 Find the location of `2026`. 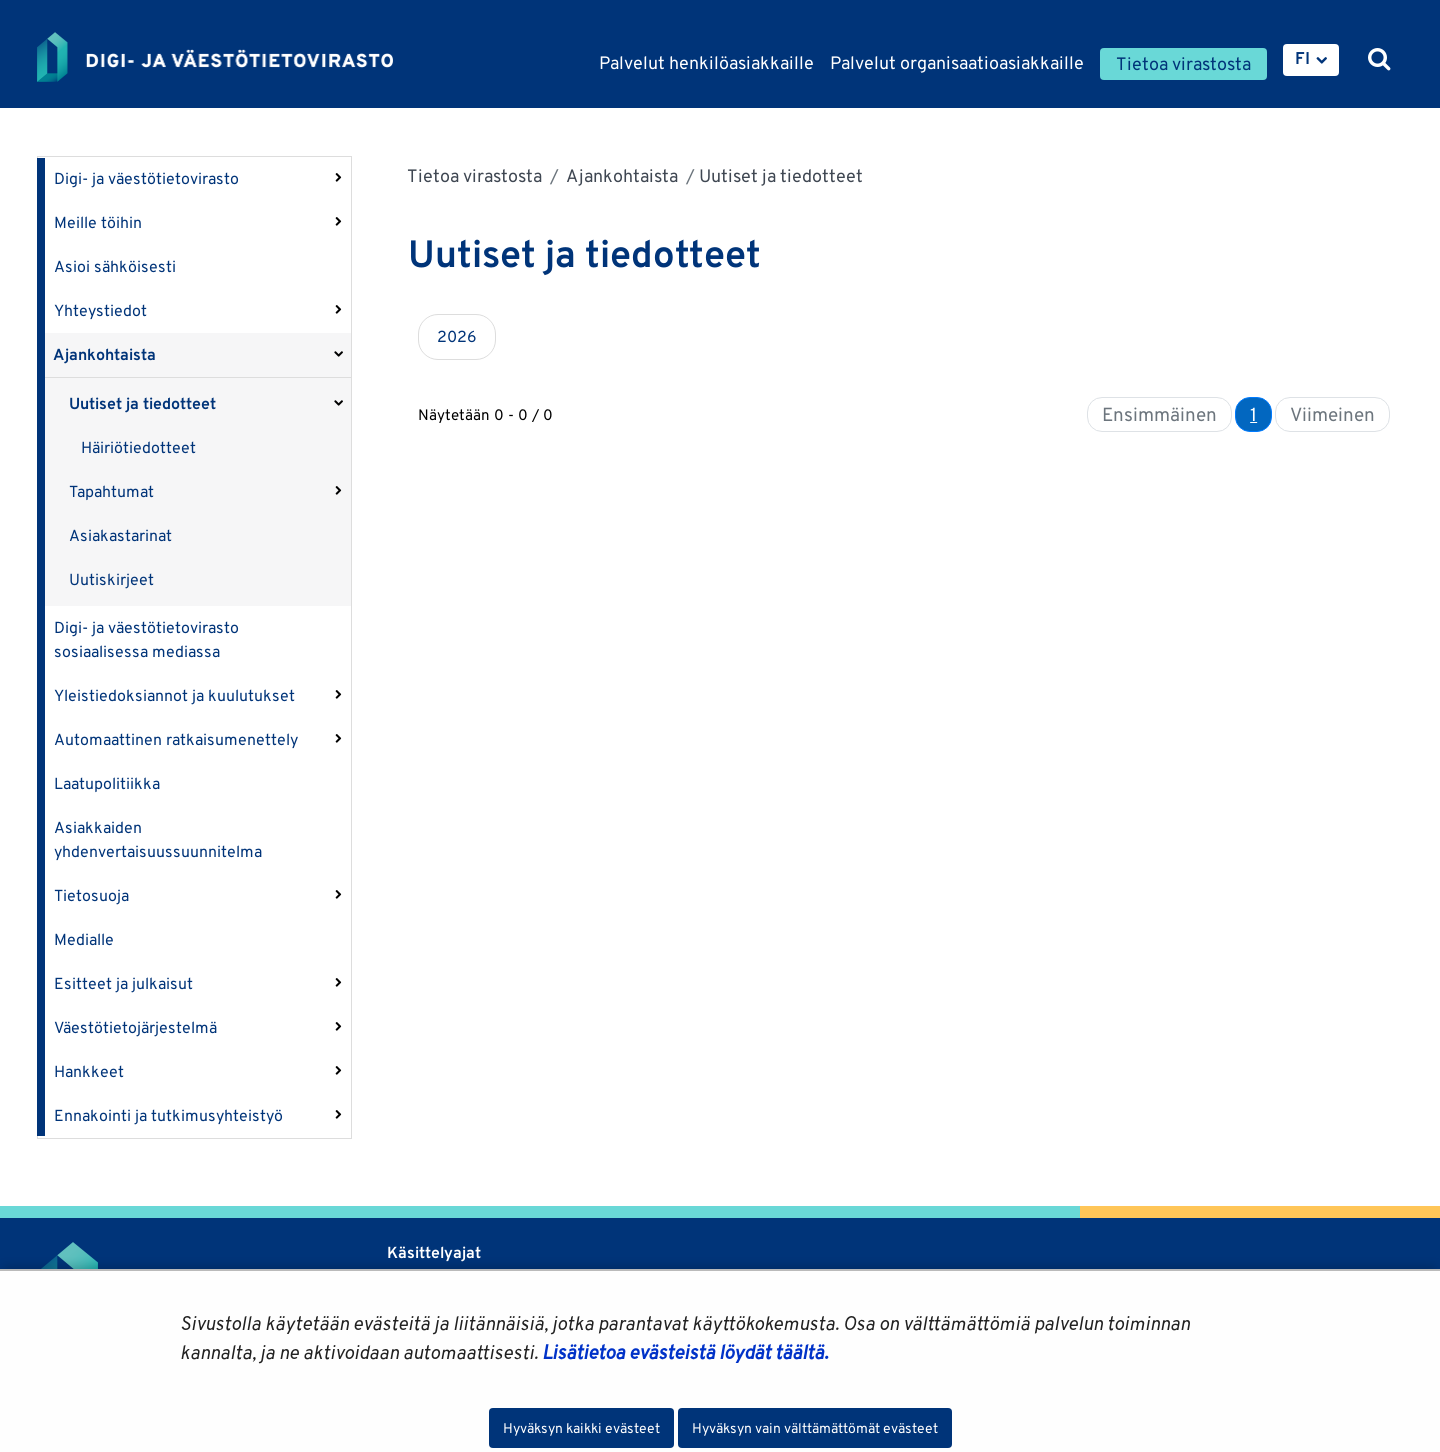

2026 is located at coordinates (457, 336).